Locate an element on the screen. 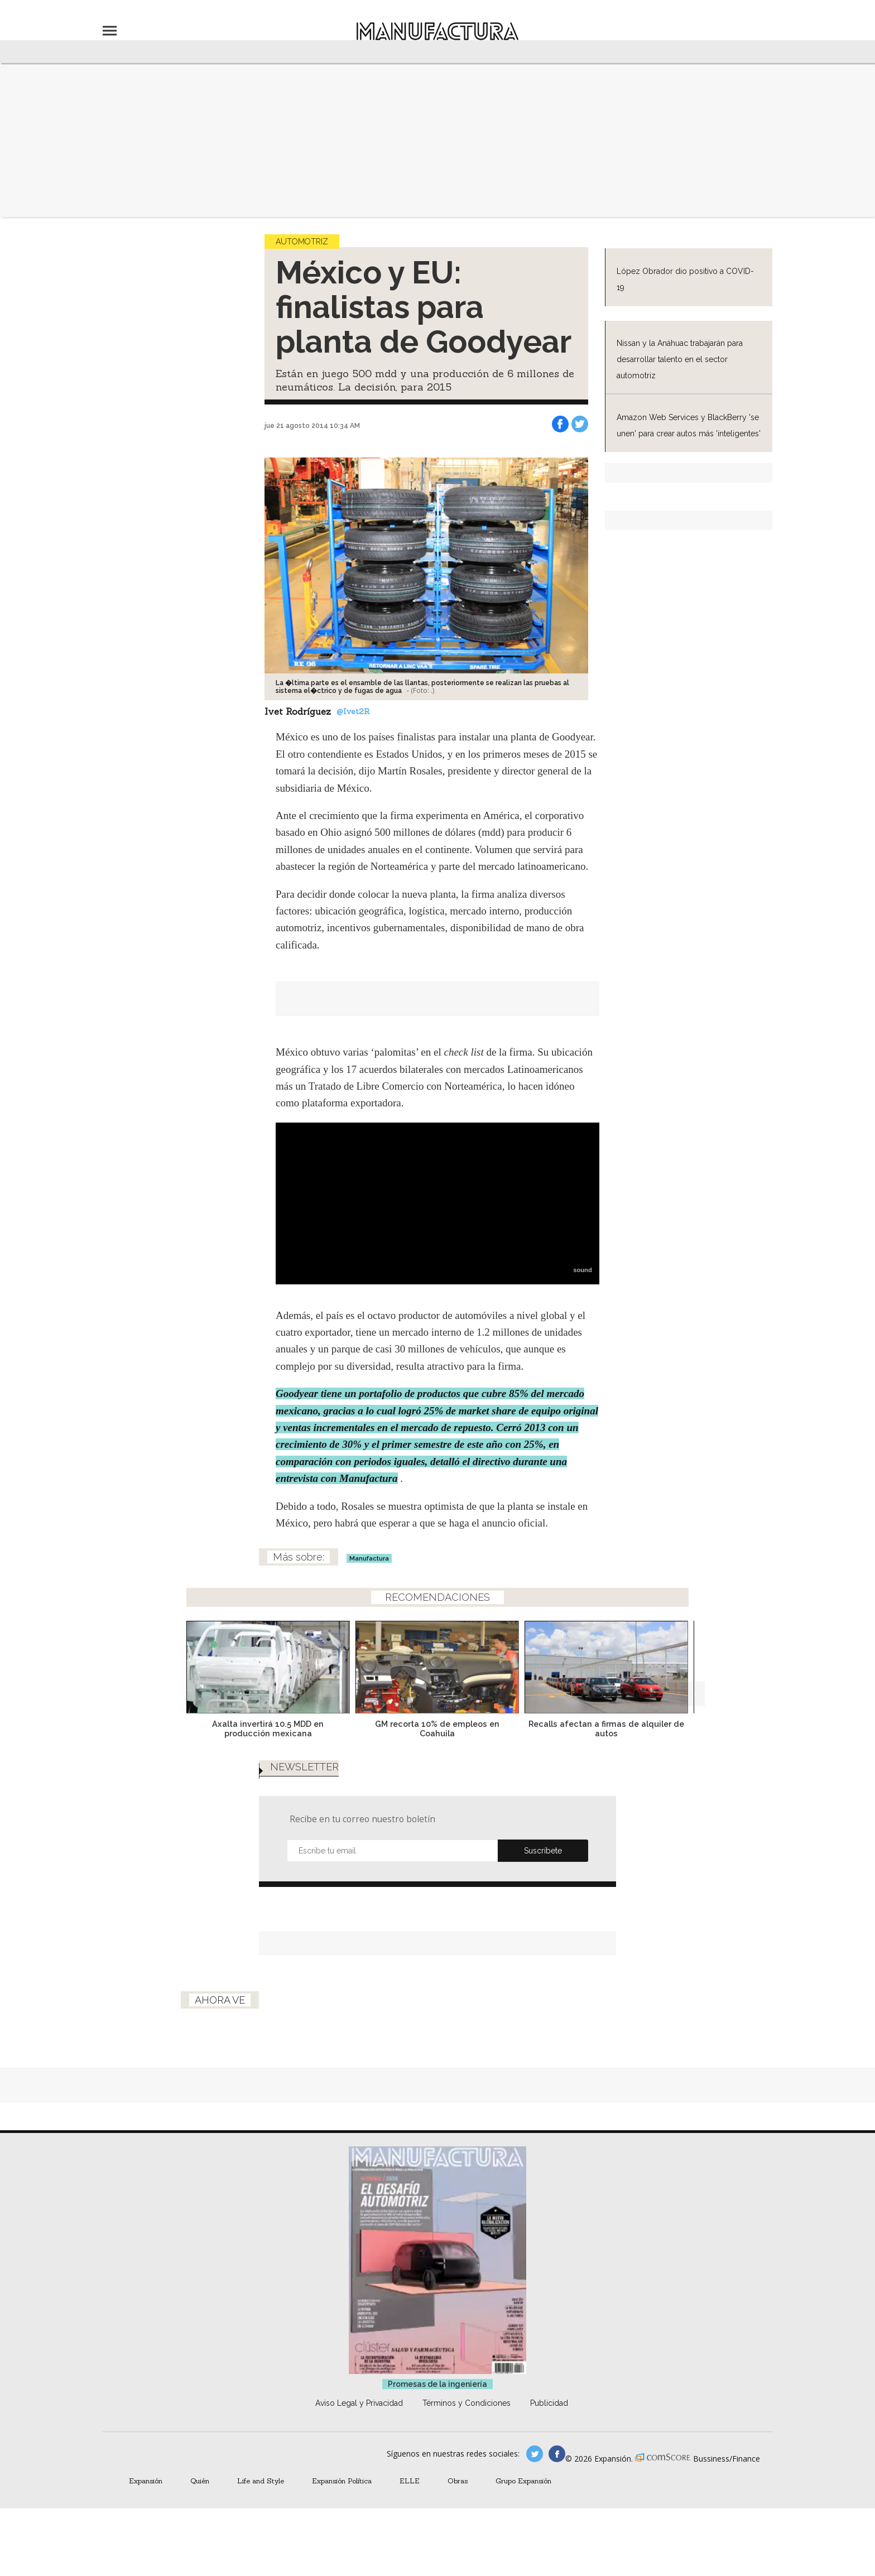  manufactura.expansion is located at coordinates (557, 2453).